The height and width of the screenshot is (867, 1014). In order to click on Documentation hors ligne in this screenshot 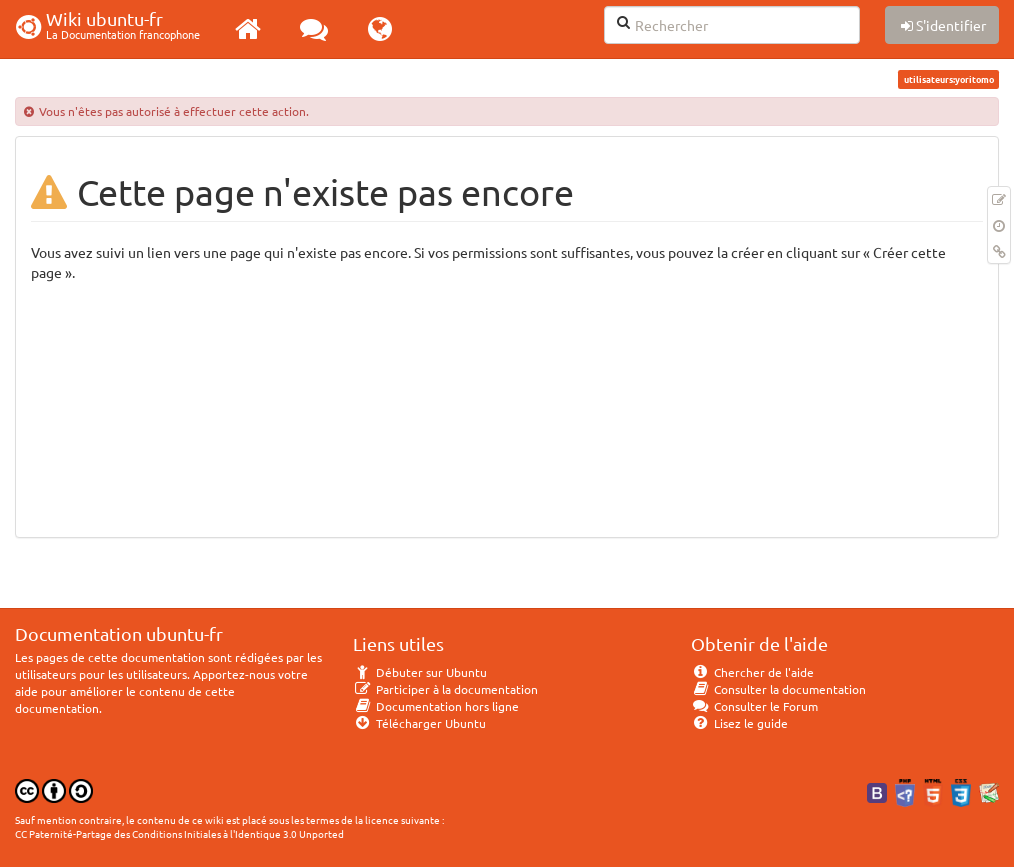, I will do `click(436, 706)`.